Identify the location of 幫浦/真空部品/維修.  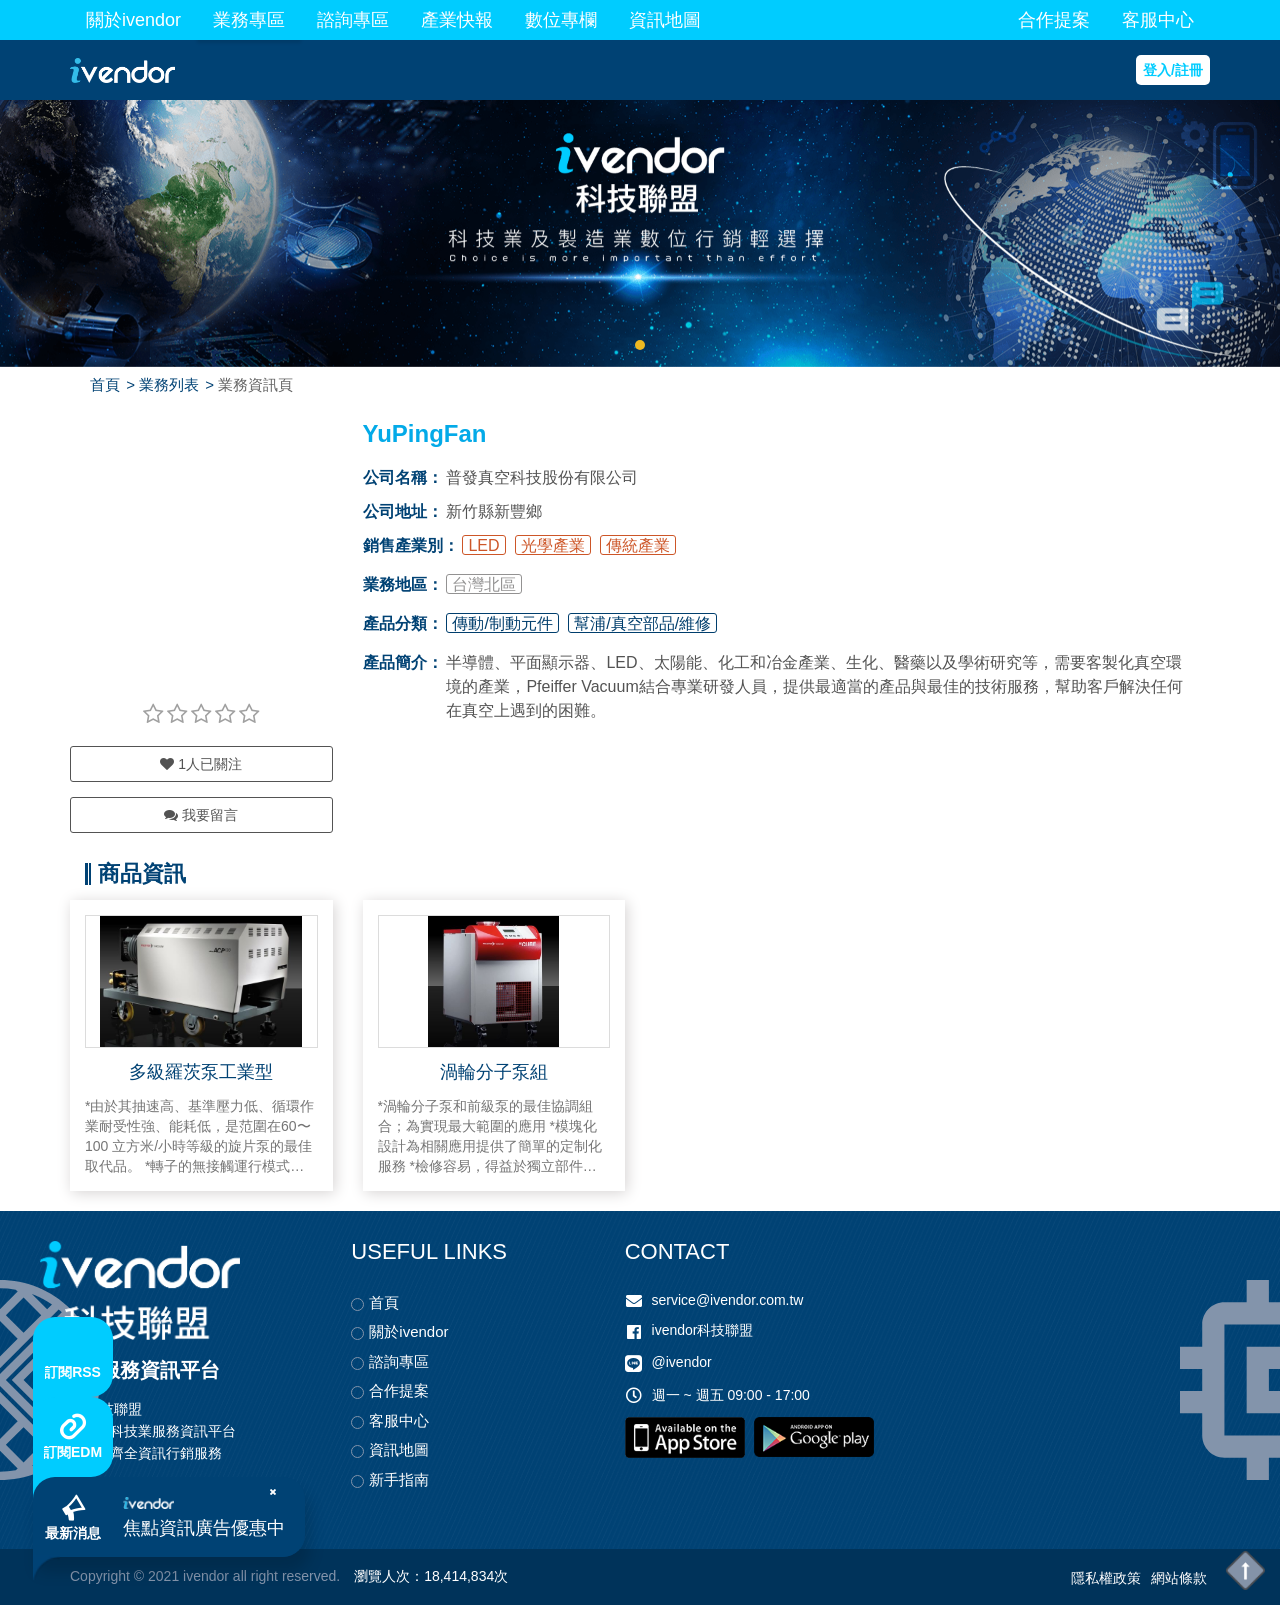
(642, 623).